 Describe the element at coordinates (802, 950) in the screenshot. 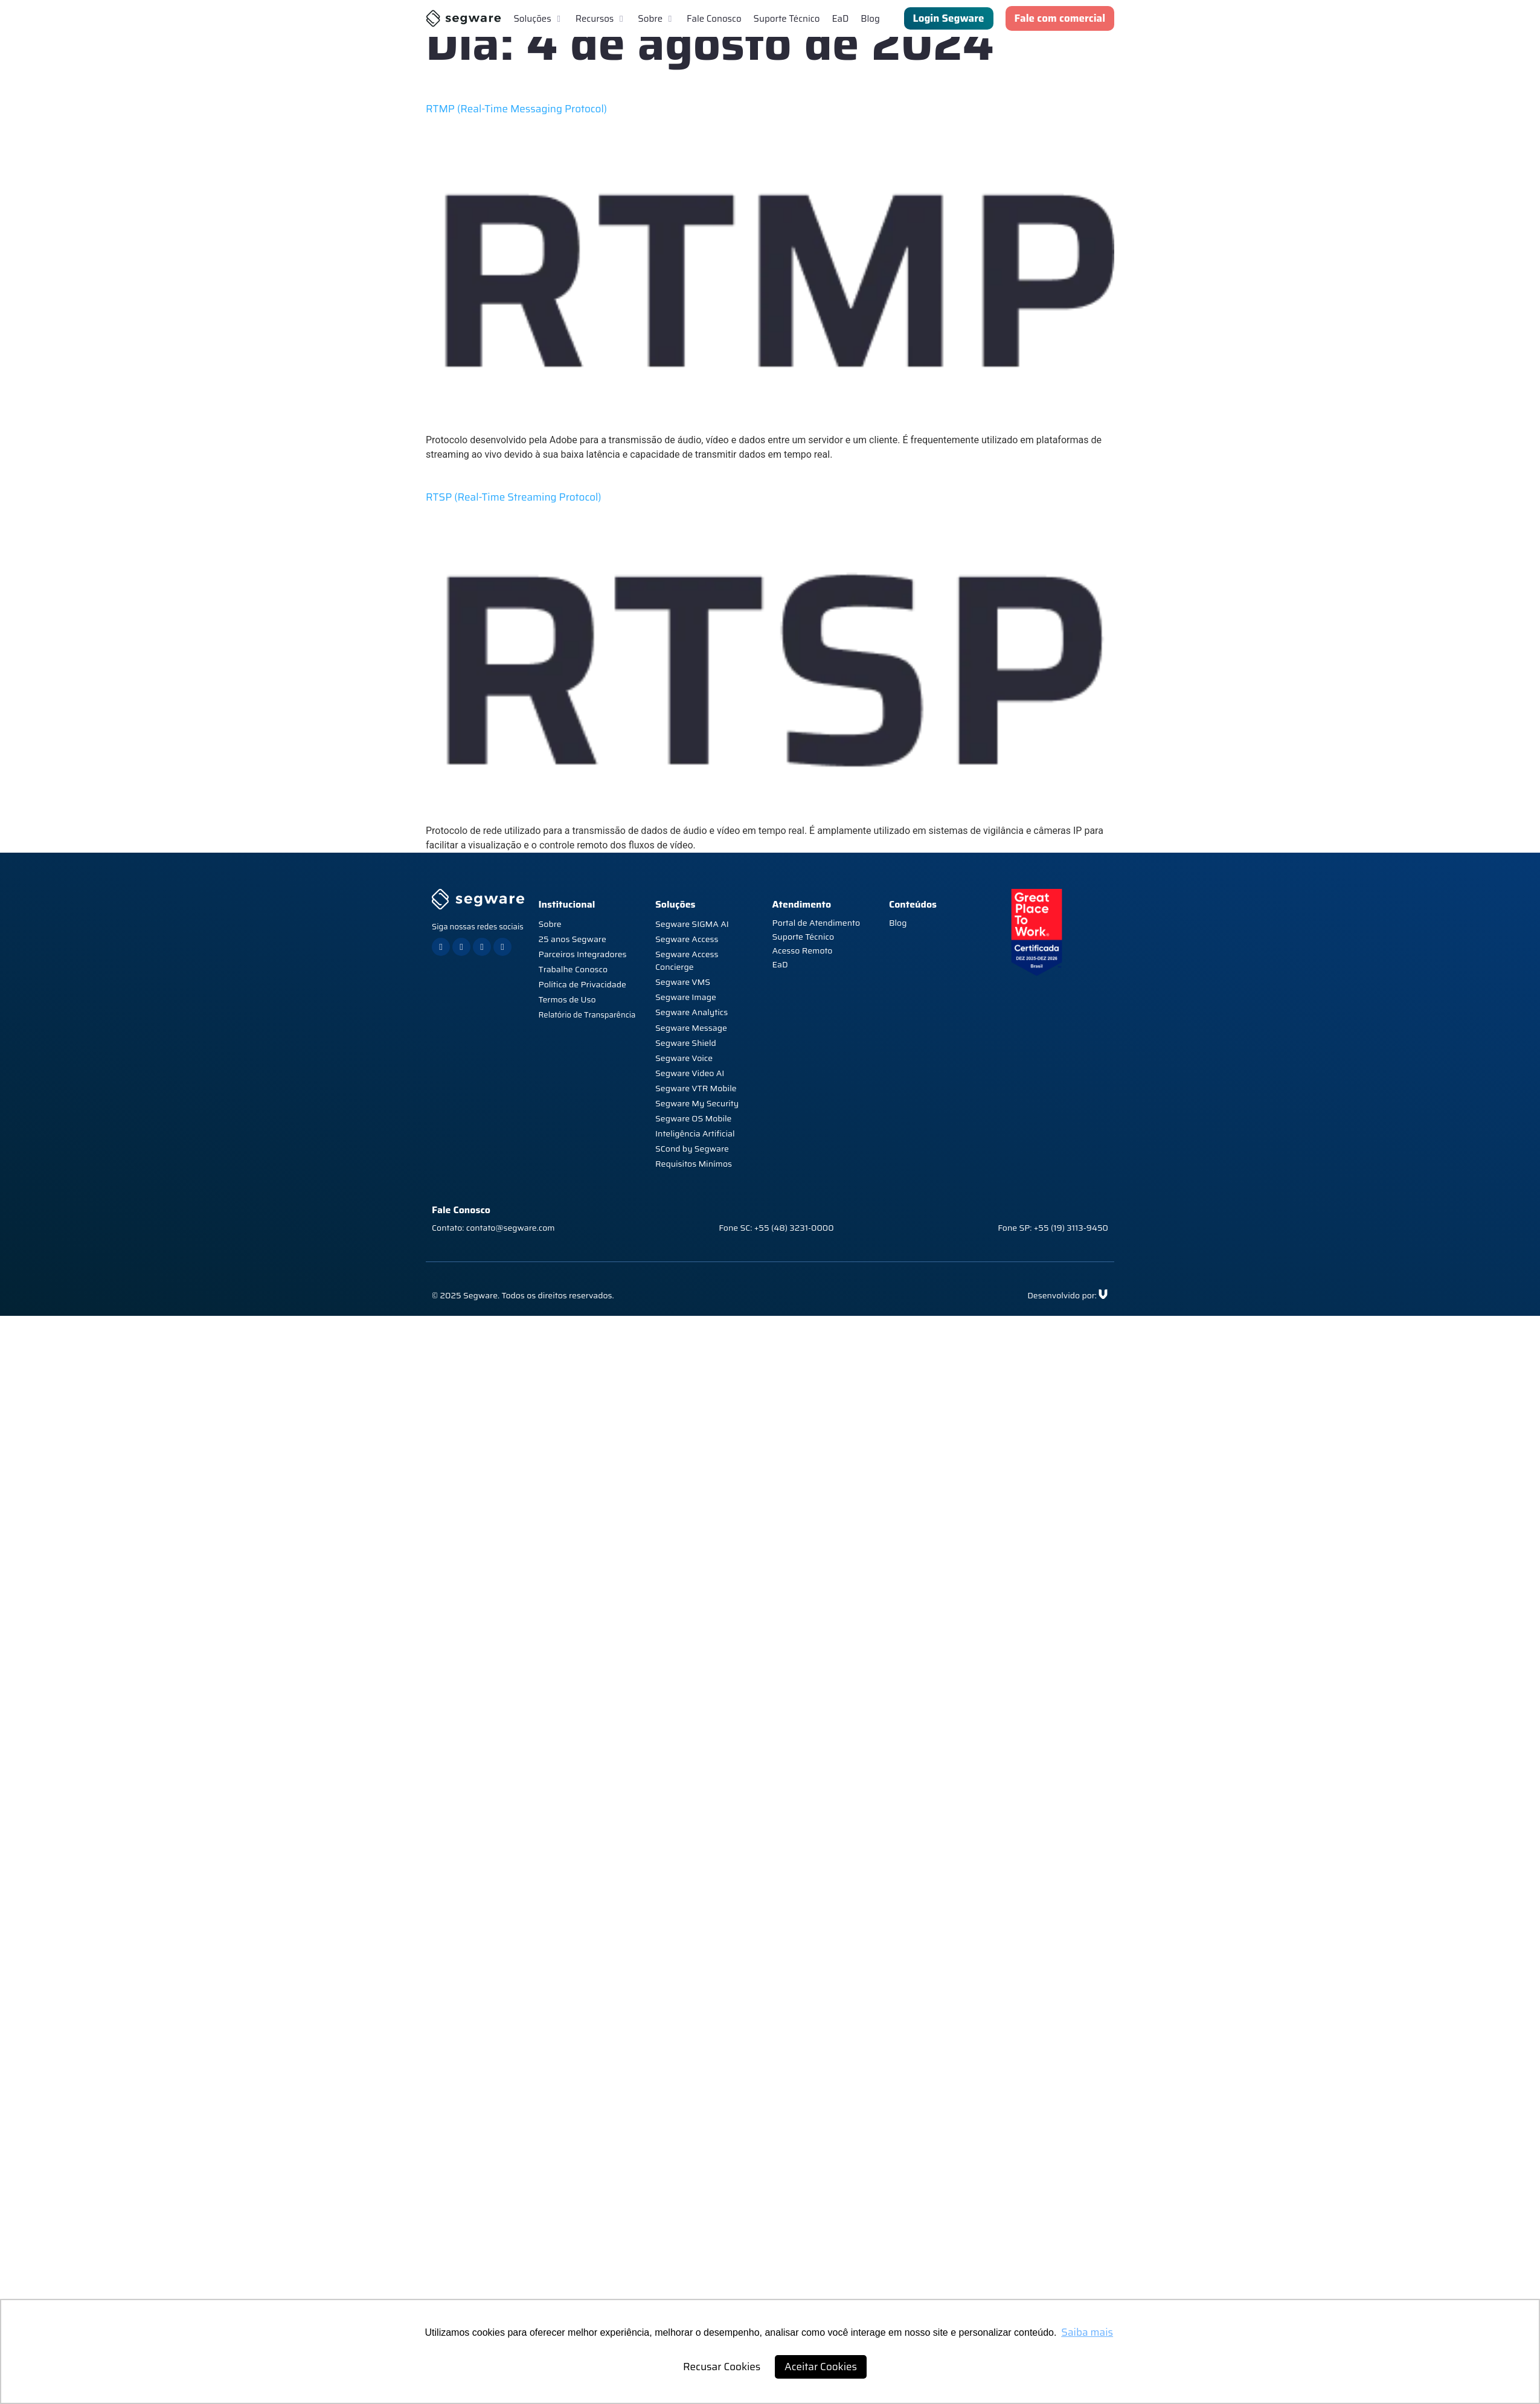

I see `Acesso Remoto` at that location.